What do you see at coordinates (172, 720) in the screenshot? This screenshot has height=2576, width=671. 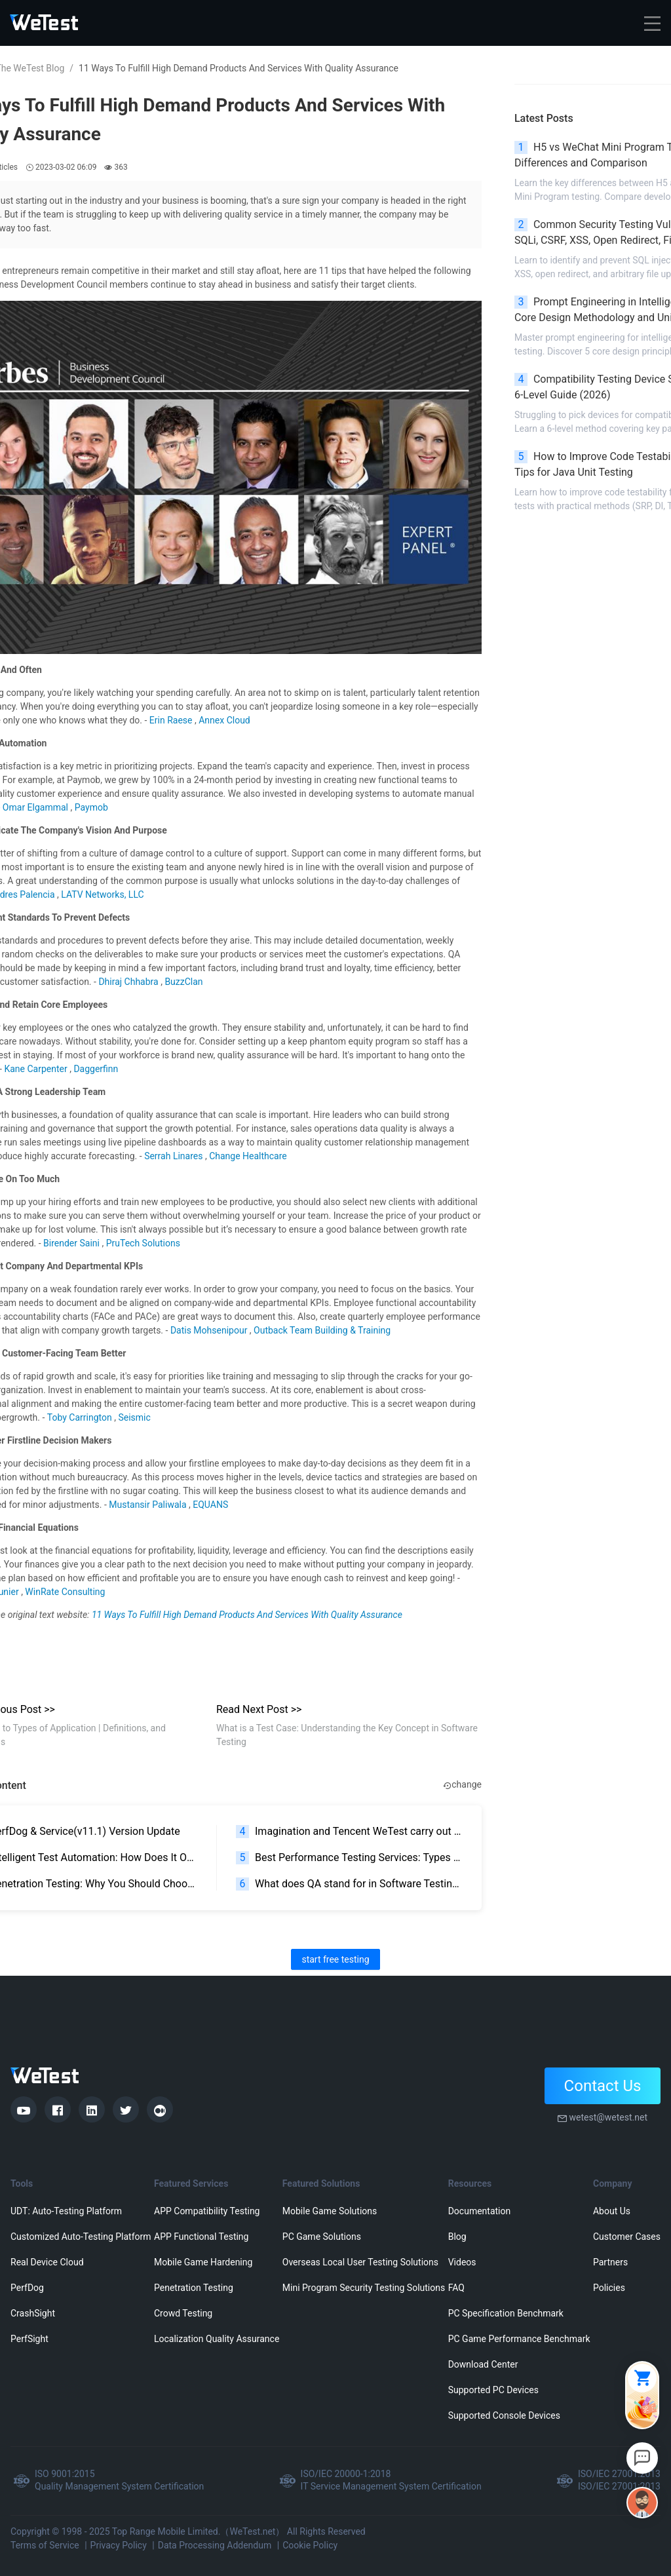 I see `Erin Raese` at bounding box center [172, 720].